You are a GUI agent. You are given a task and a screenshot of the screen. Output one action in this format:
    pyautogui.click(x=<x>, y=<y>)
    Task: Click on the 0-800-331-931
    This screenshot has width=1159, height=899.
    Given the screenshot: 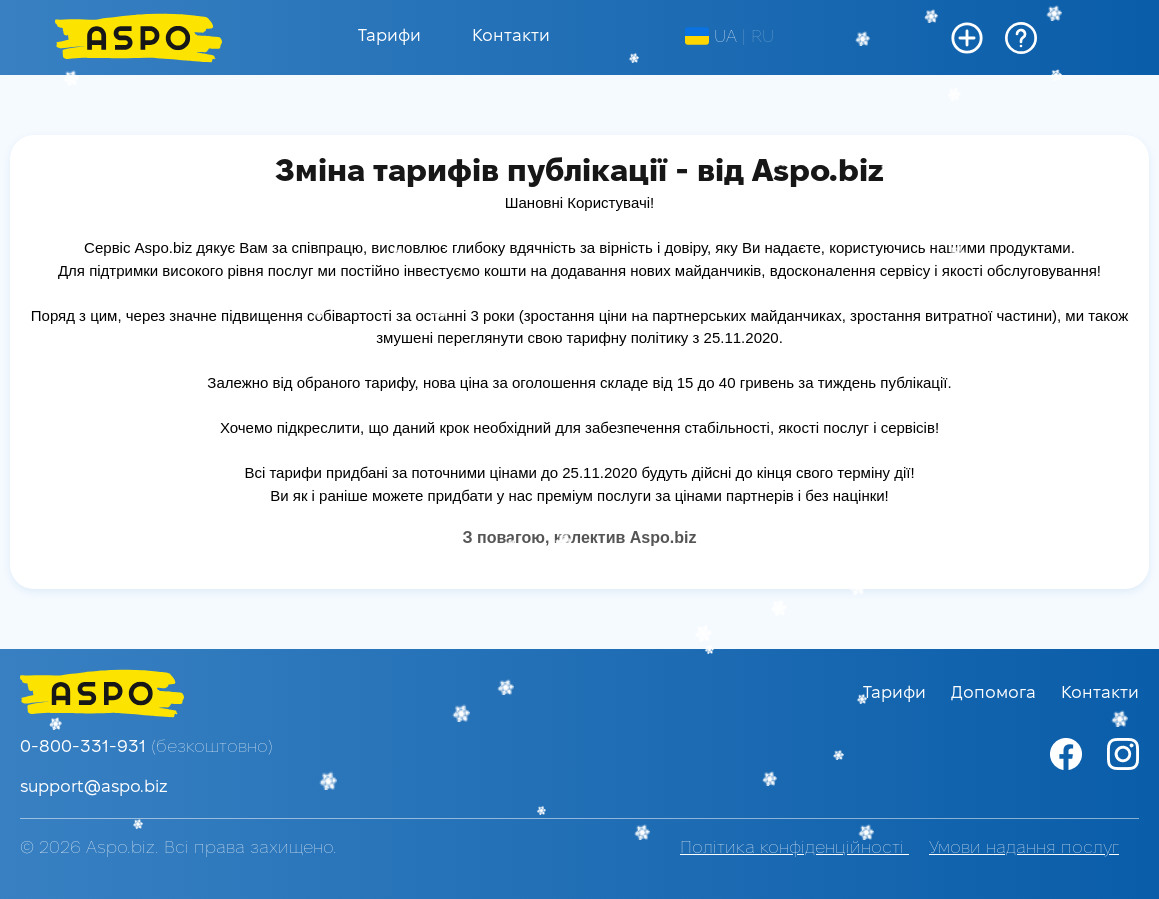 What is the action you would take?
    pyautogui.click(x=146, y=747)
    